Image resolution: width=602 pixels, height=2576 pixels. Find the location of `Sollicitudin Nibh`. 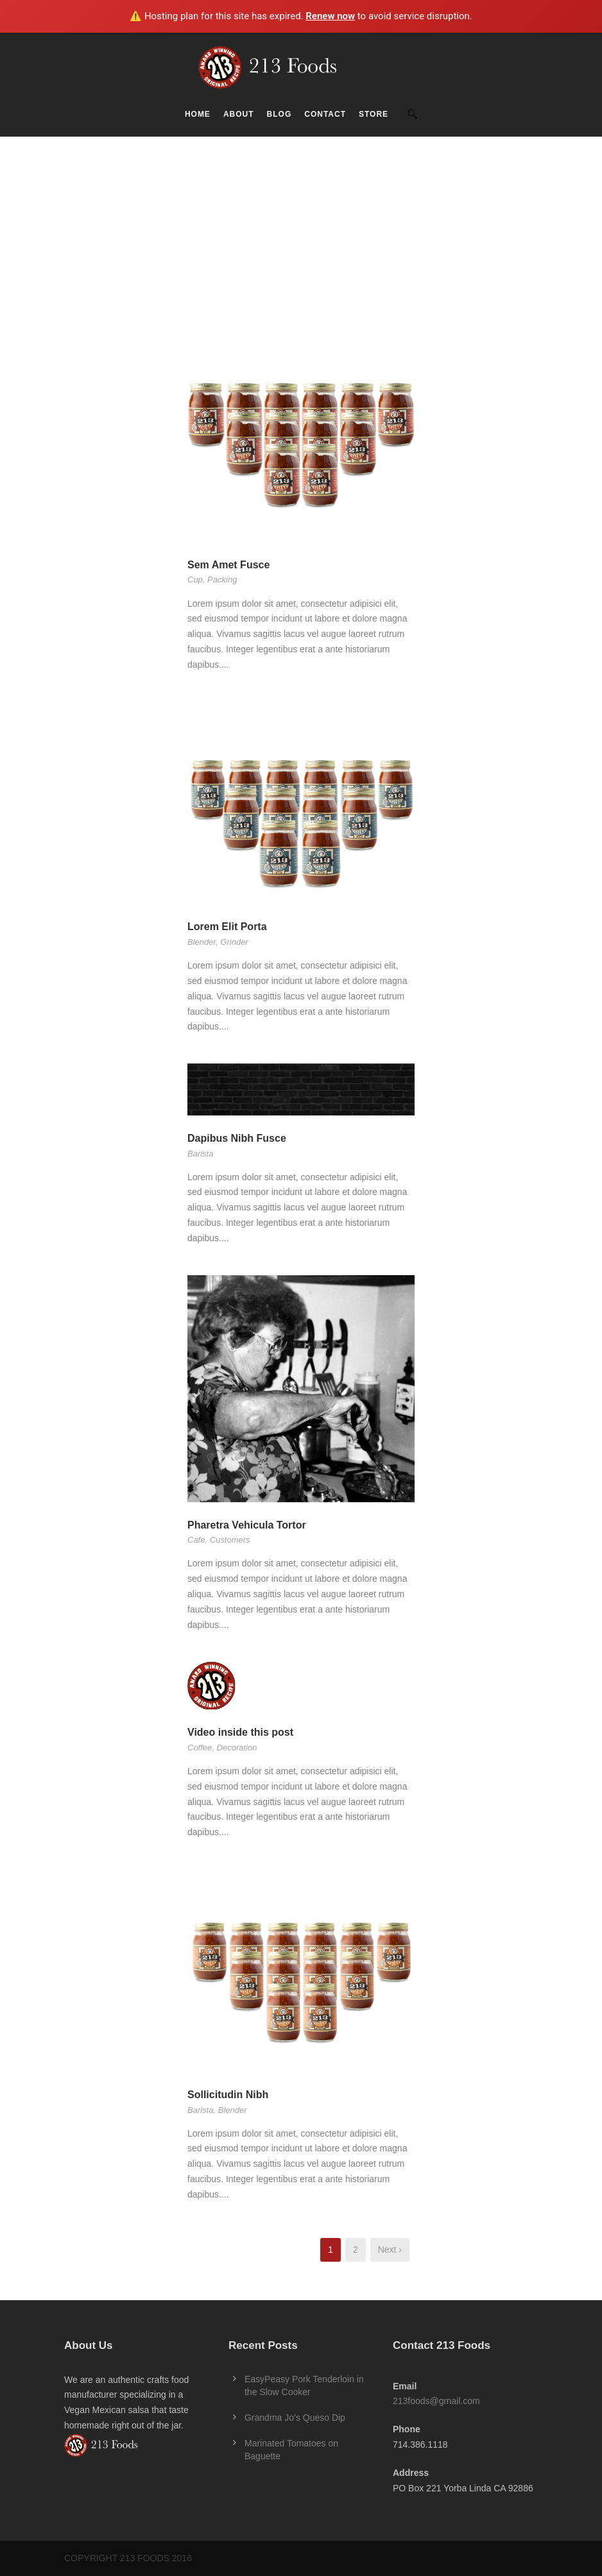

Sollicitudin Nibh is located at coordinates (227, 2094).